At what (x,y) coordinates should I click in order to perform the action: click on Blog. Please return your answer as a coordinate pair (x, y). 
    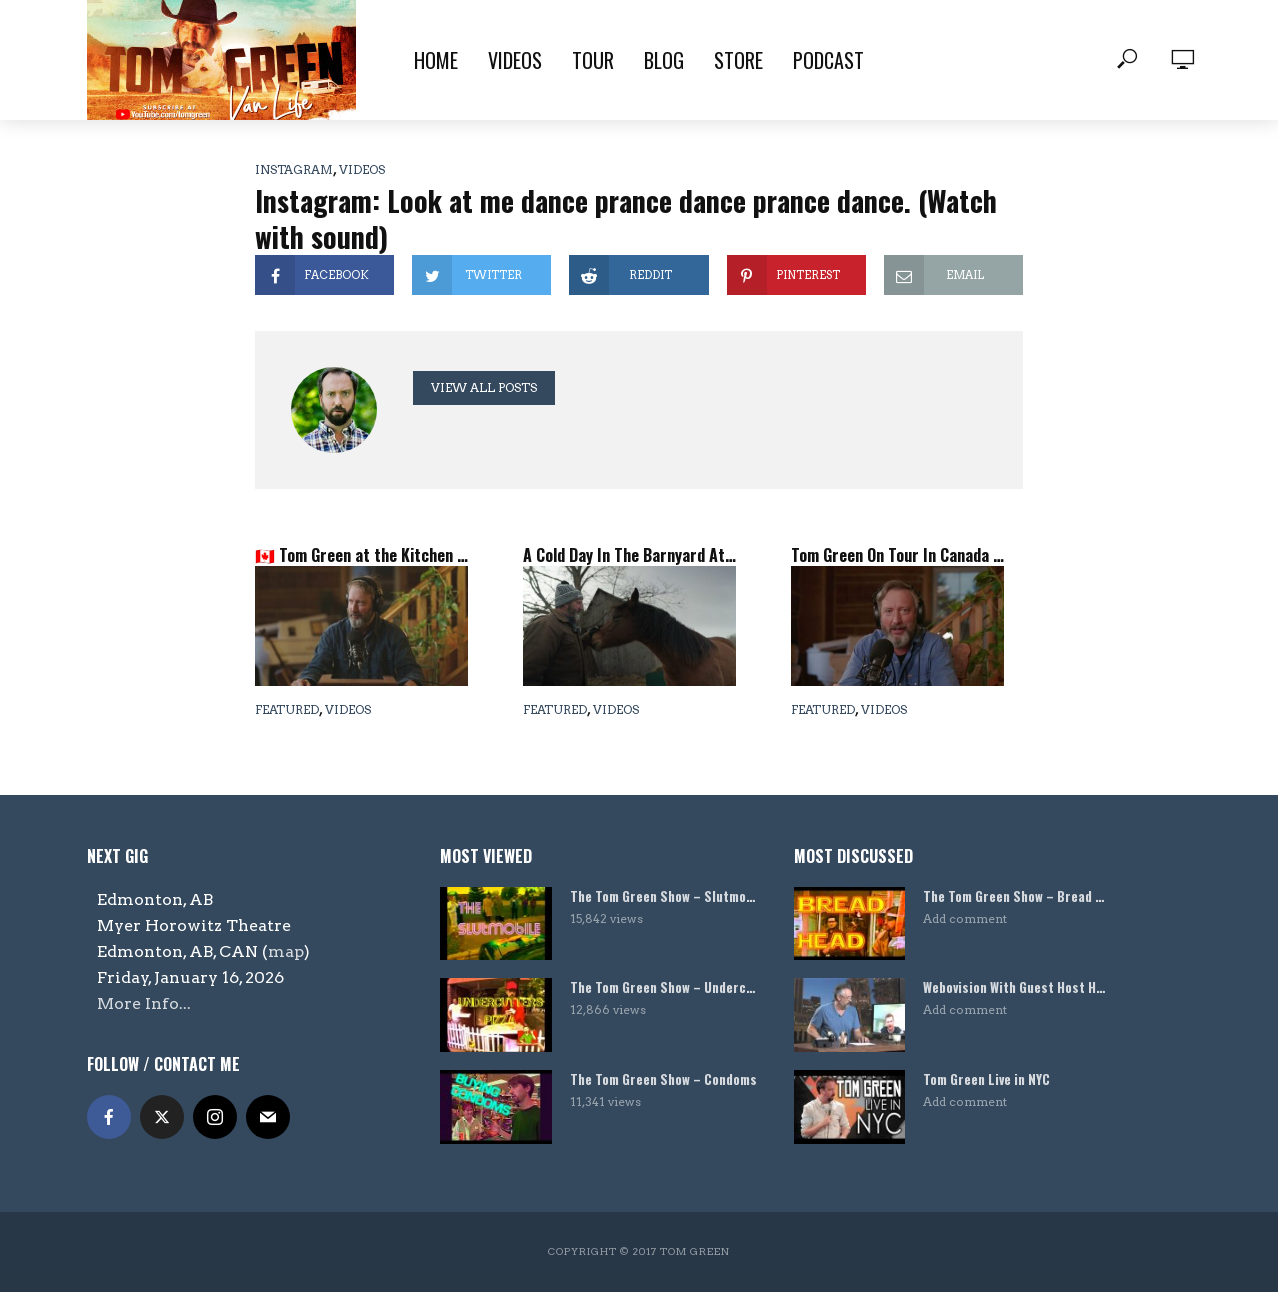
    Looking at the image, I should click on (664, 60).